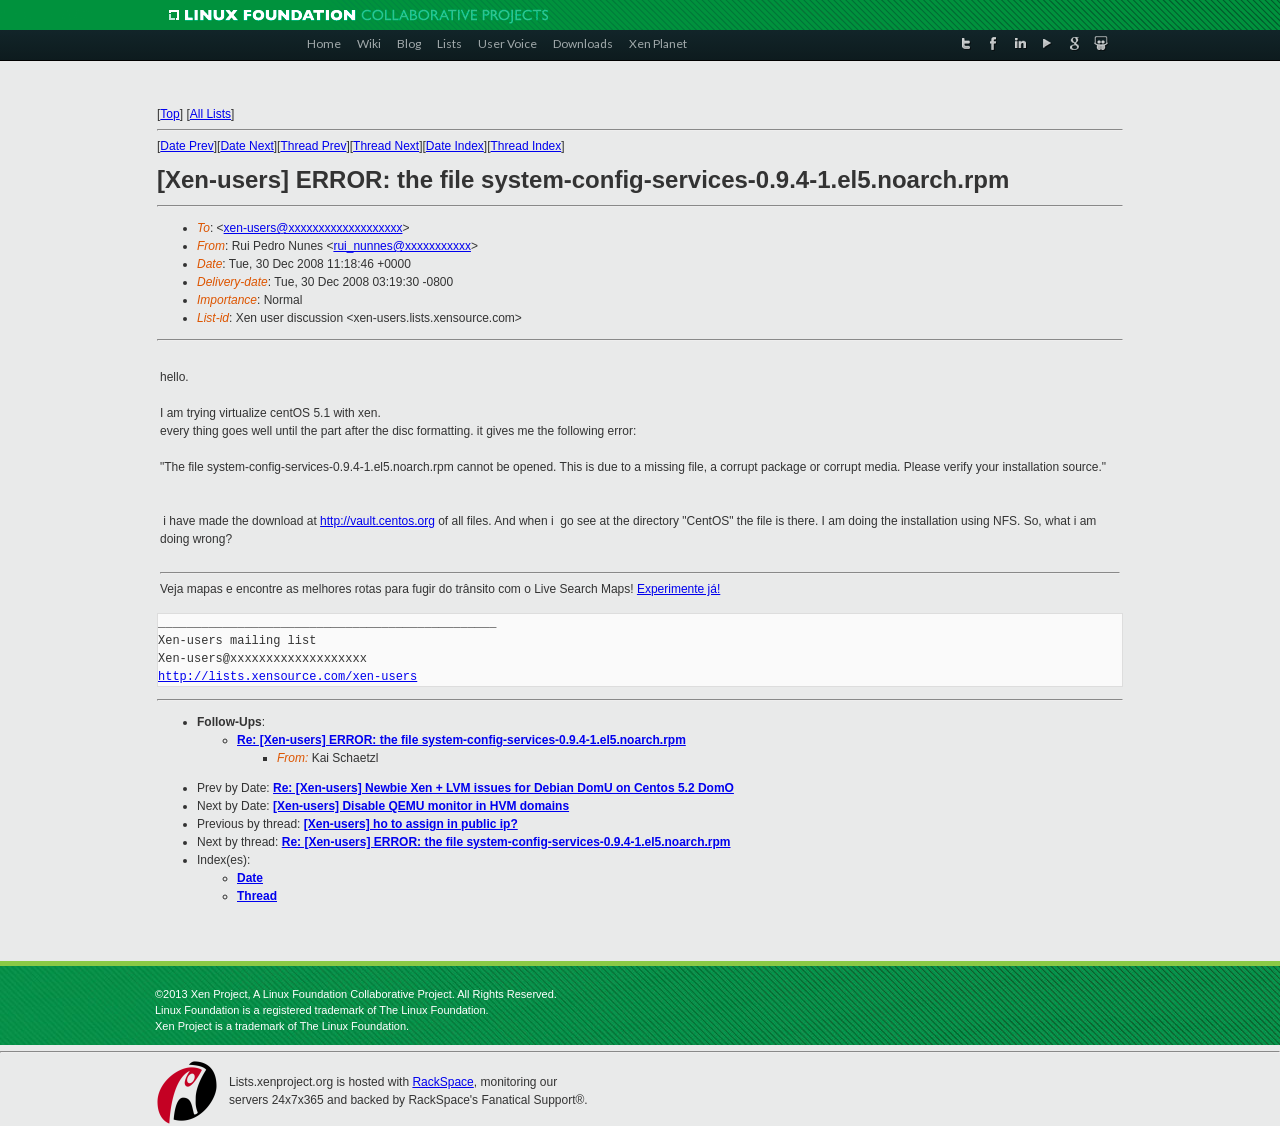  I want to click on Thread Index, so click(526, 146).